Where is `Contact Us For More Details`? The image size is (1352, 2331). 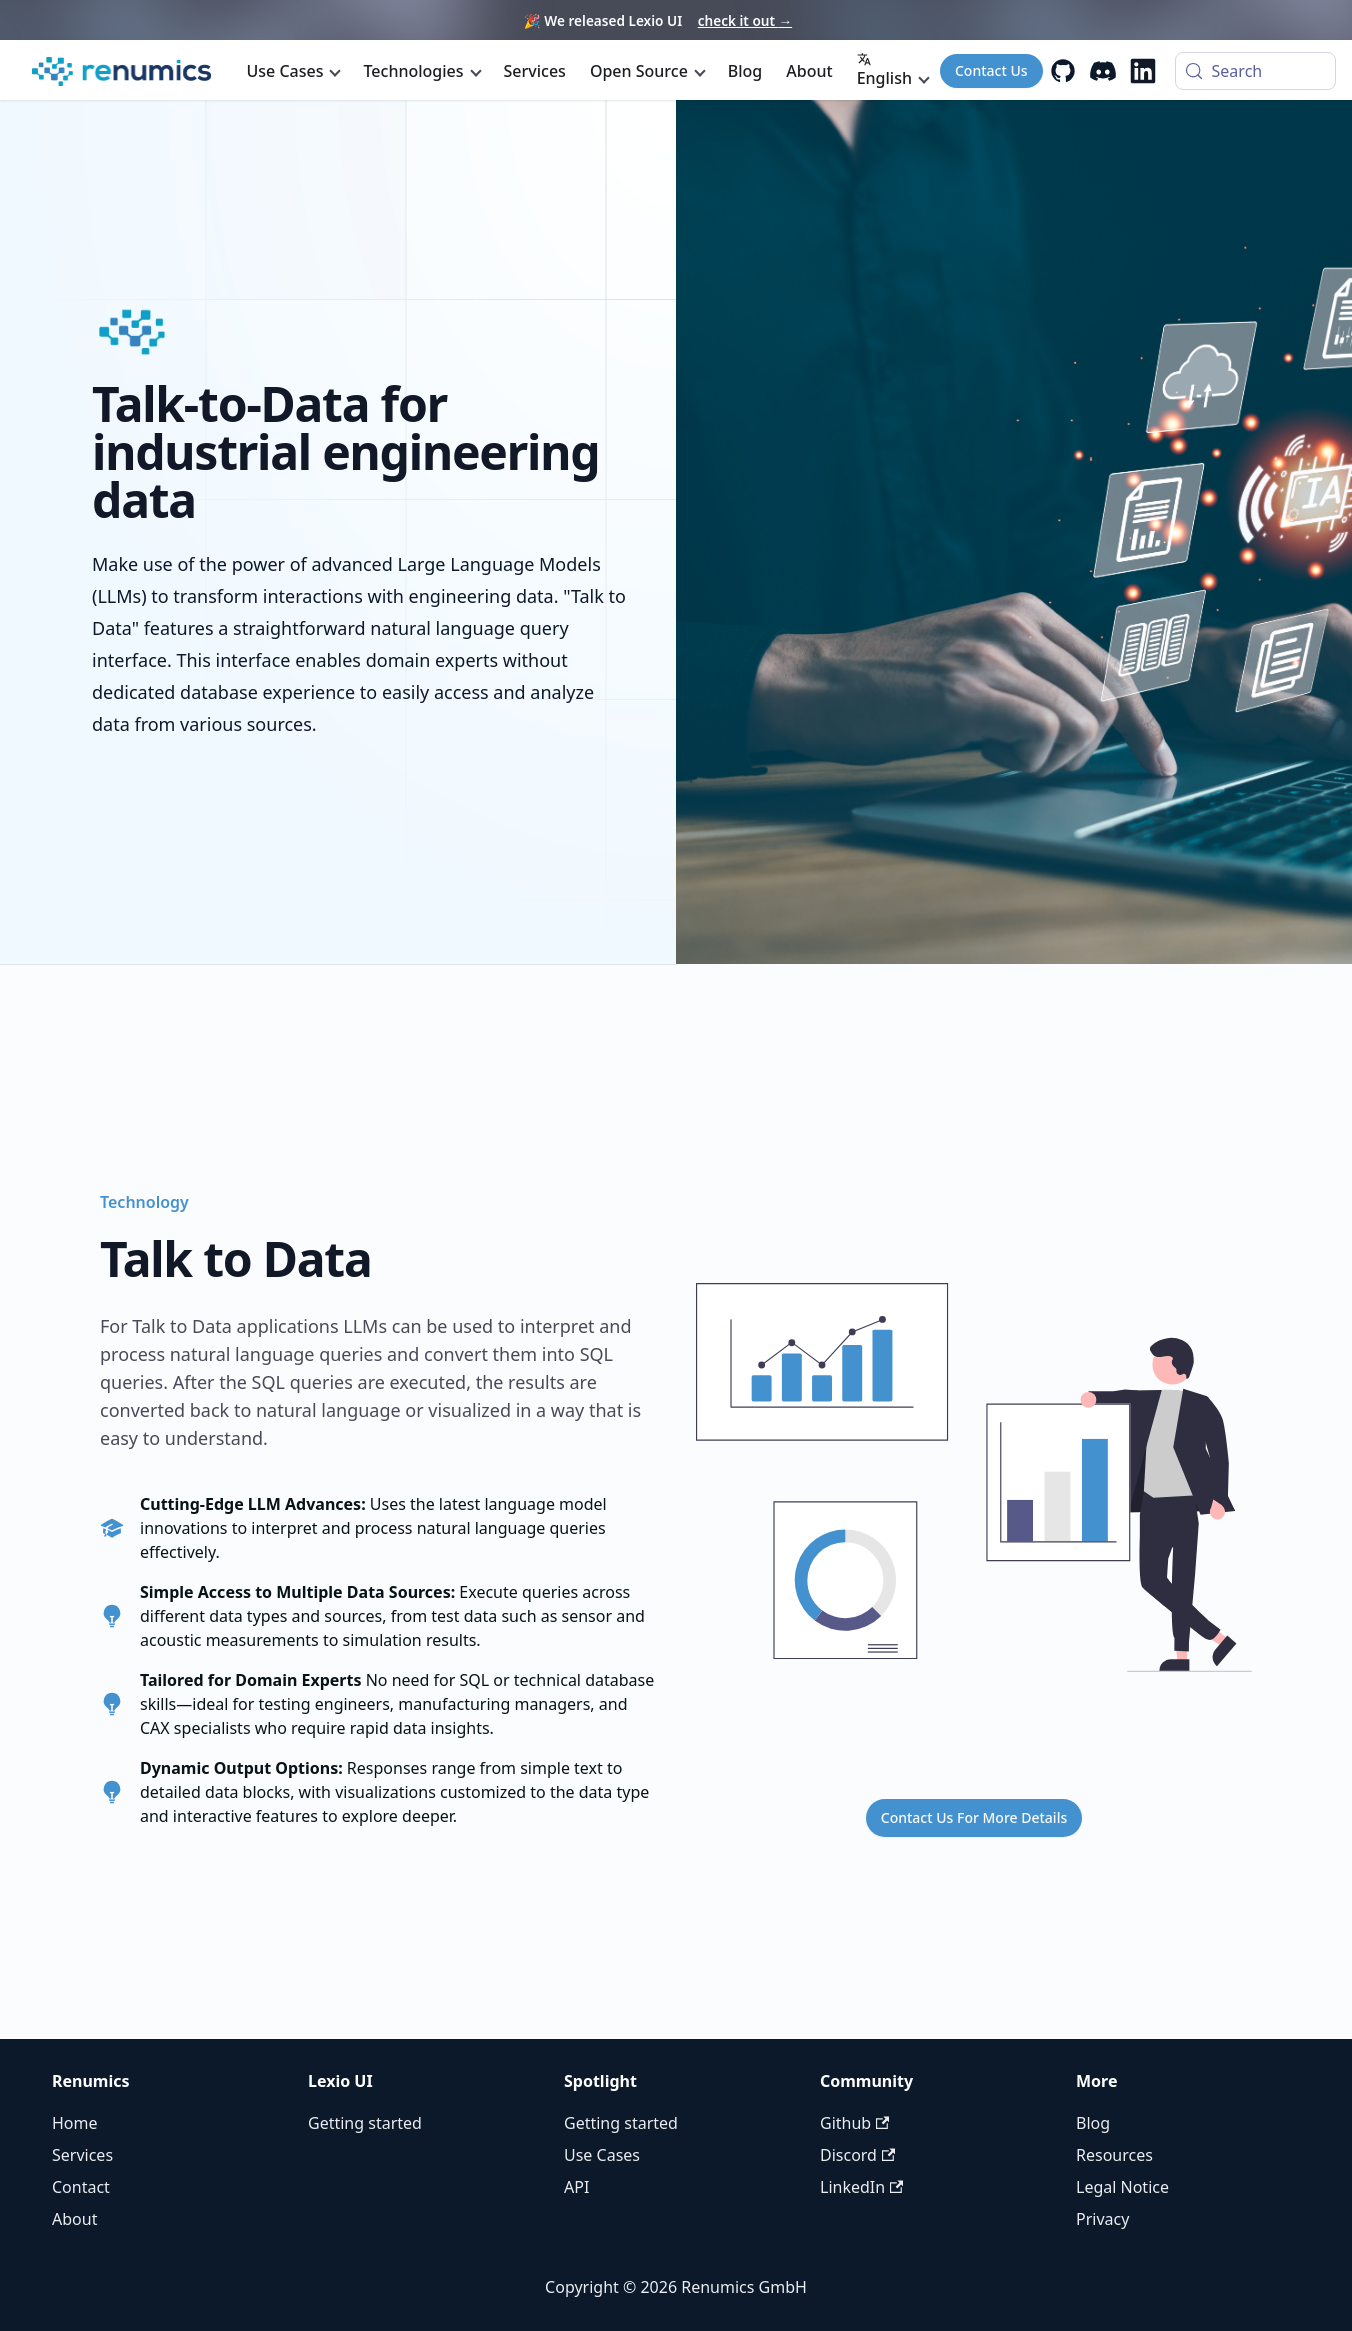 Contact Us For More Details is located at coordinates (974, 1817).